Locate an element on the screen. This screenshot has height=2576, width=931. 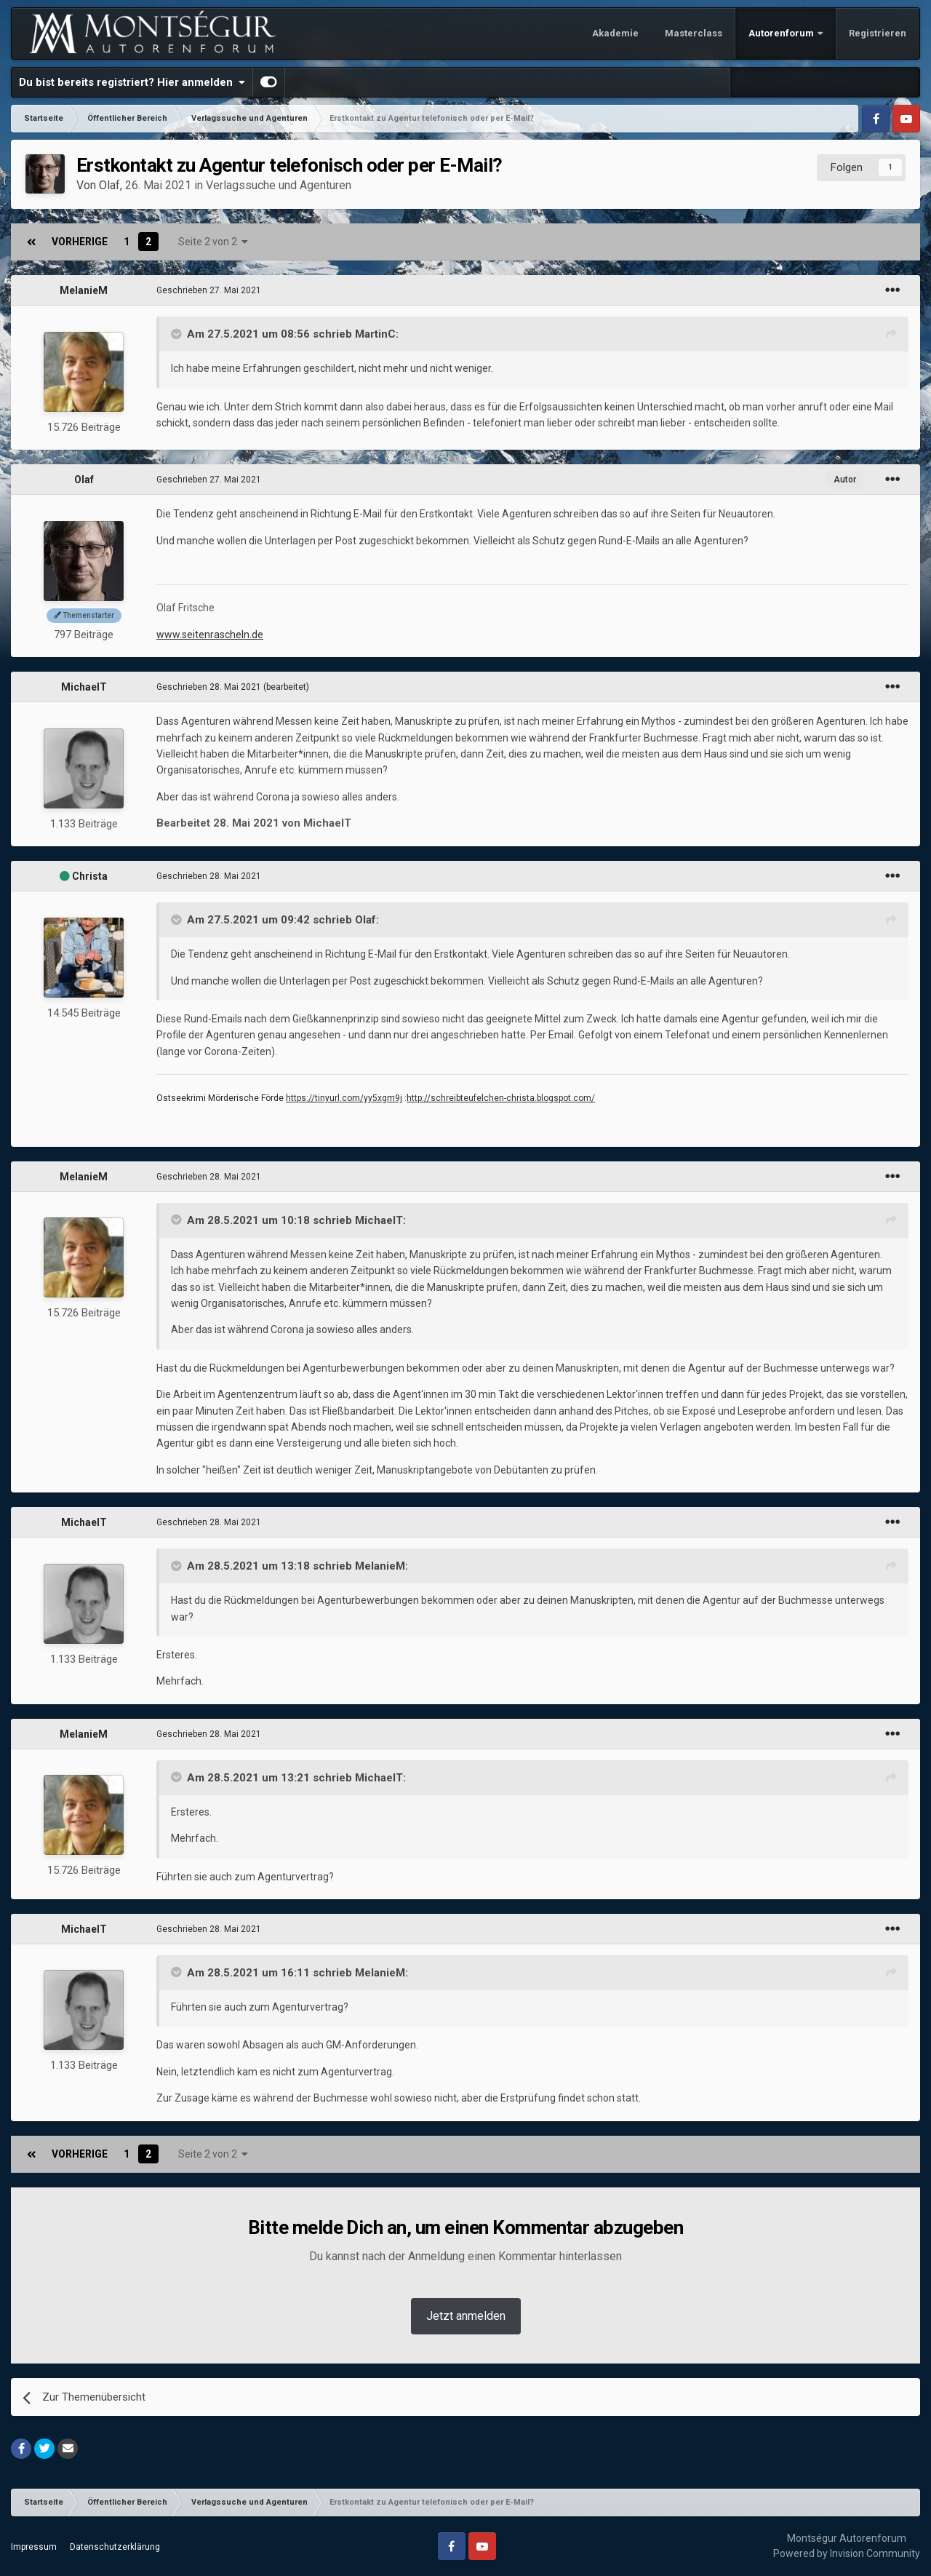
Geschrieben is located at coordinates (208, 290).